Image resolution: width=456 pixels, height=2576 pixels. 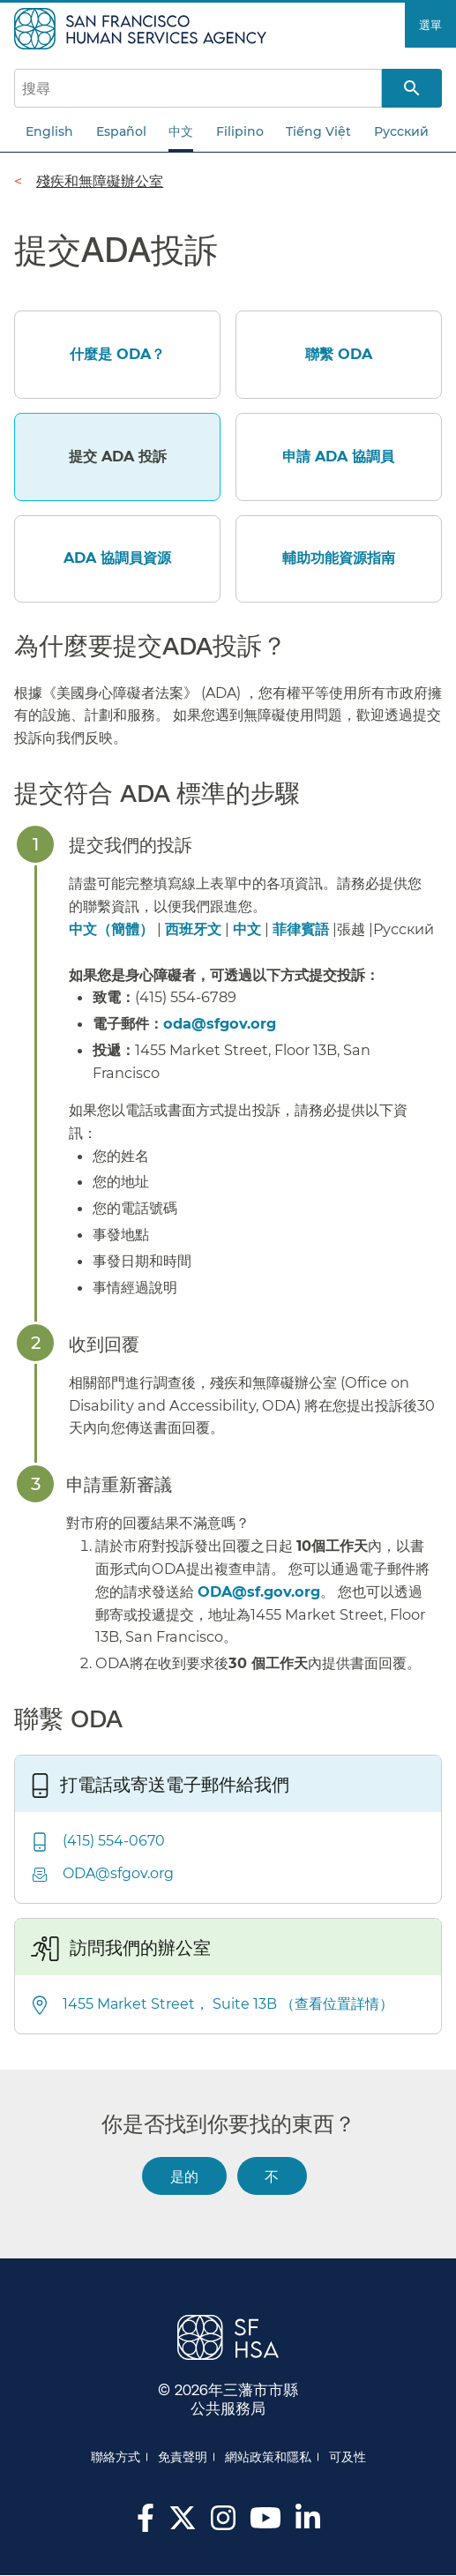 What do you see at coordinates (99, 181) in the screenshot?
I see `殘疾和無障礙辦公室` at bounding box center [99, 181].